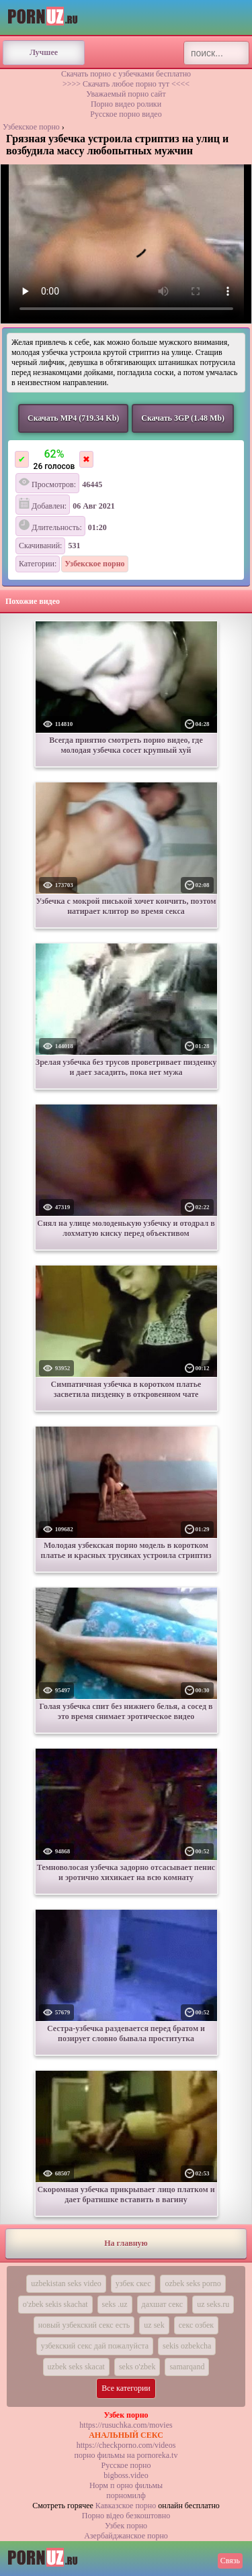 The image size is (252, 2576). What do you see at coordinates (126, 2535) in the screenshot?
I see `Азербайджанское порно` at bounding box center [126, 2535].